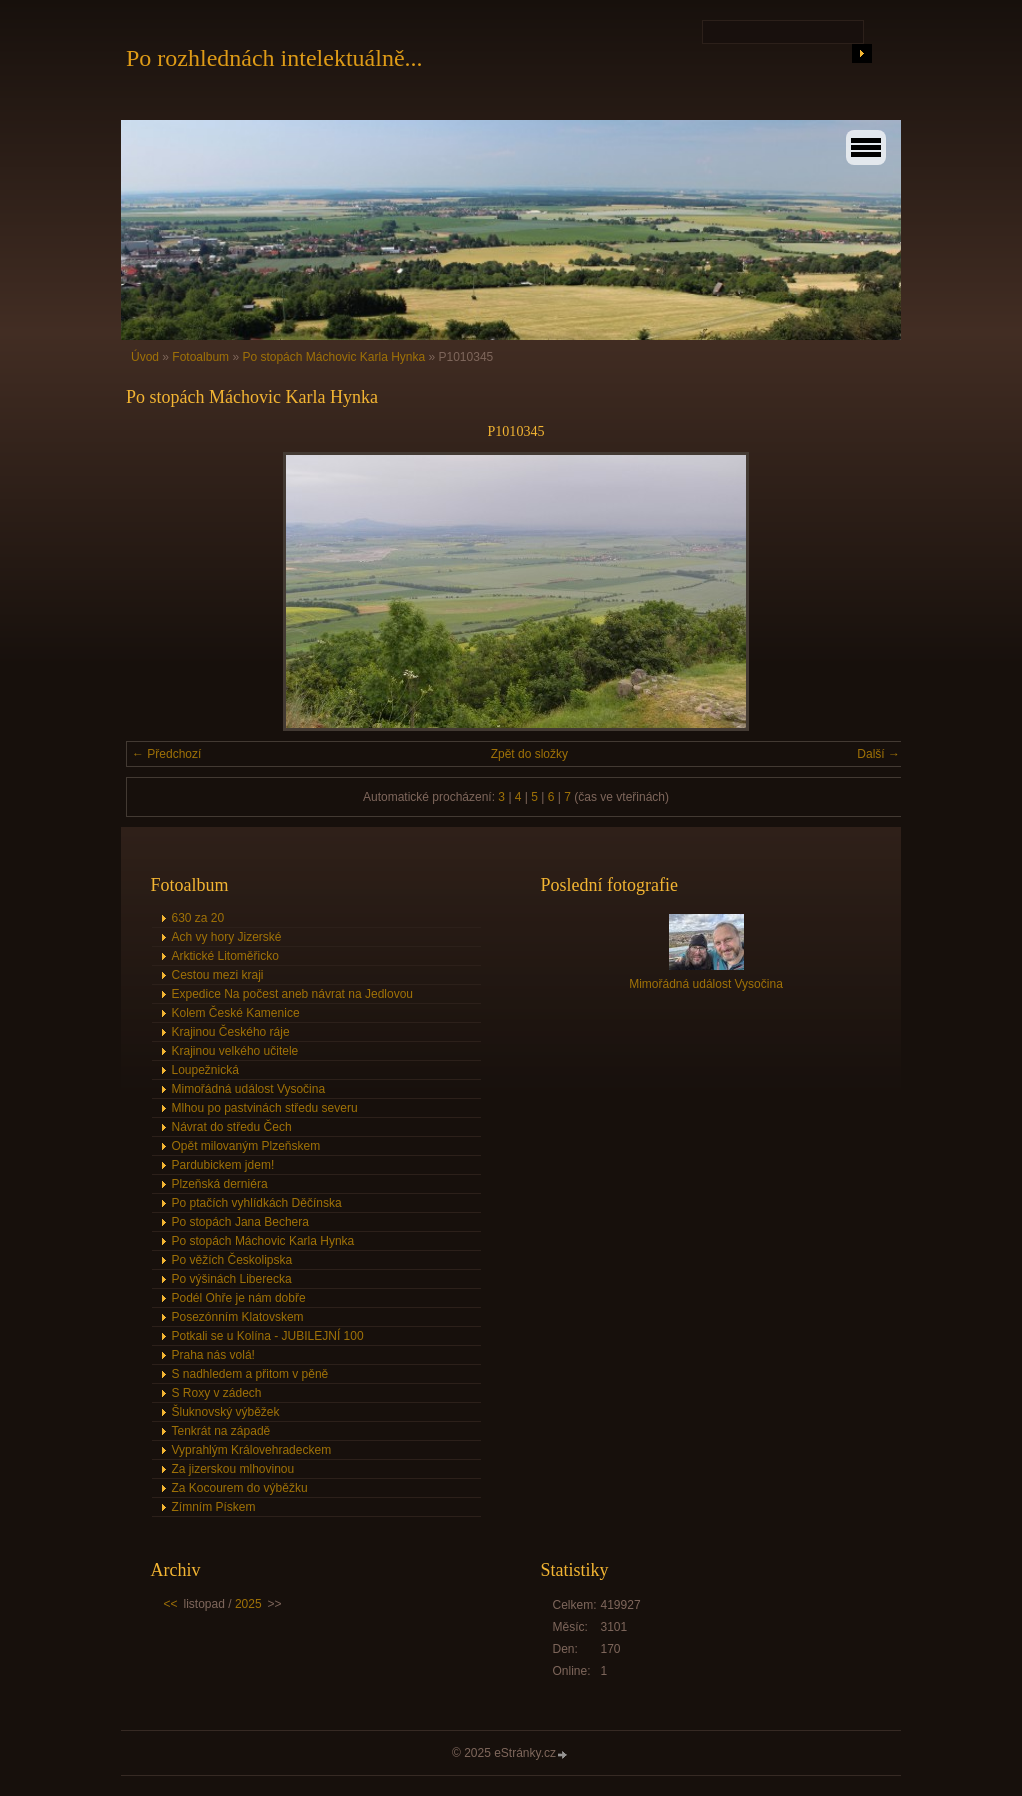  I want to click on Po stopách Jana Bechera, so click(240, 1222).